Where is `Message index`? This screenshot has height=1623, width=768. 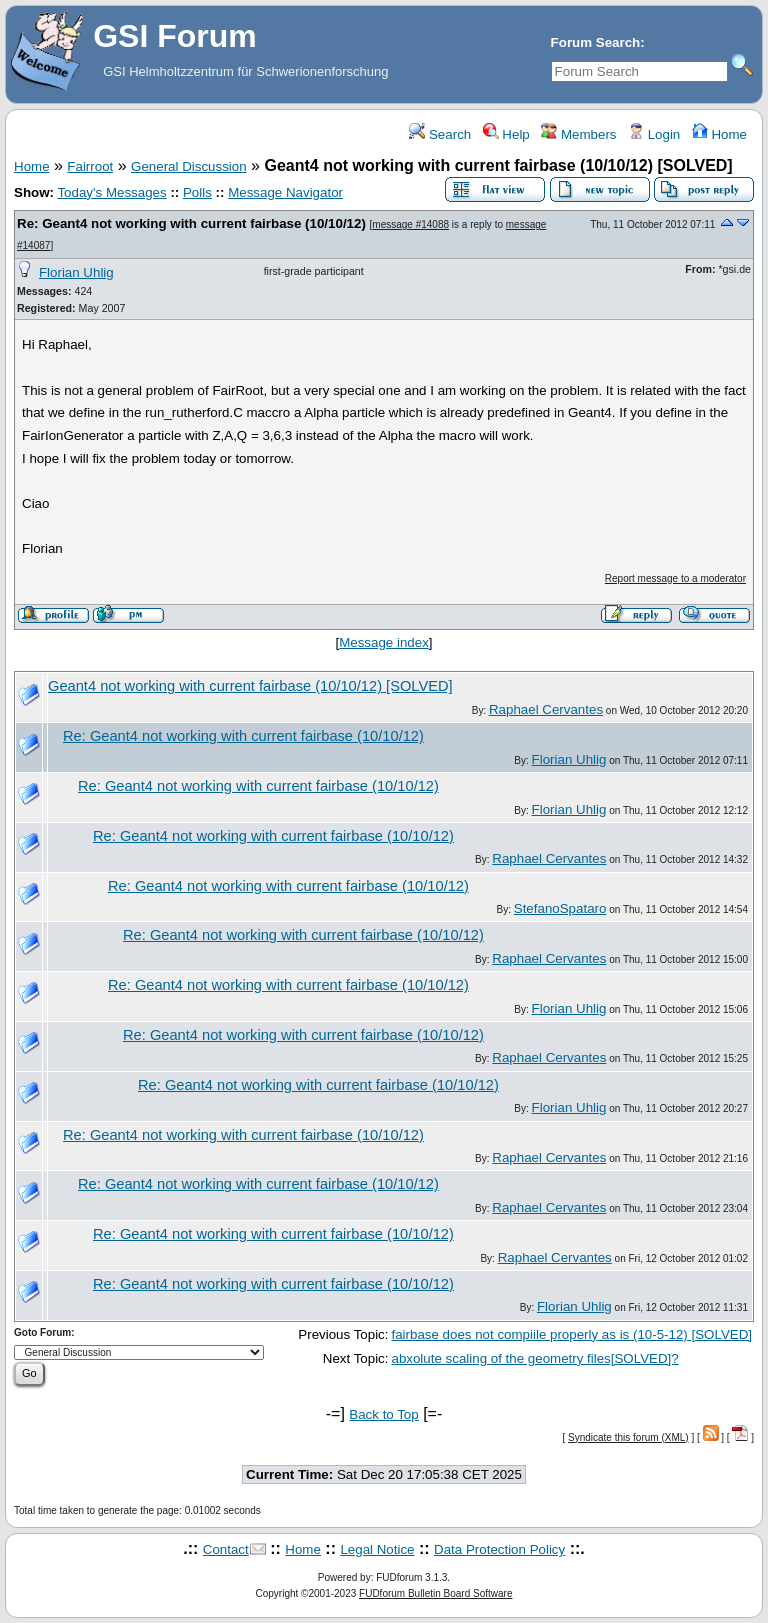
Message index is located at coordinates (384, 642).